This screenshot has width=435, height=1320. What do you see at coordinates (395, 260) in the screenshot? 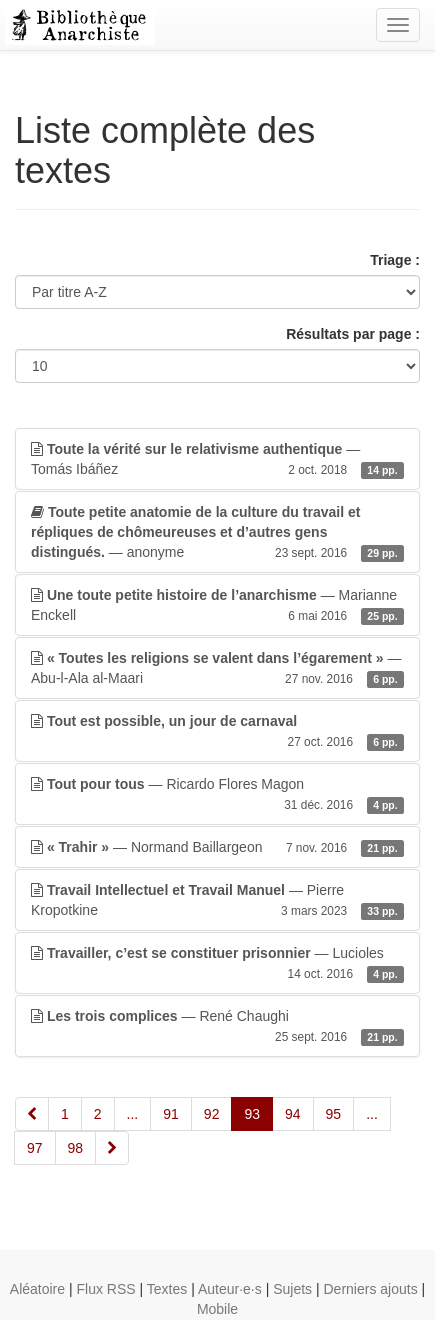
I see `Triage :` at bounding box center [395, 260].